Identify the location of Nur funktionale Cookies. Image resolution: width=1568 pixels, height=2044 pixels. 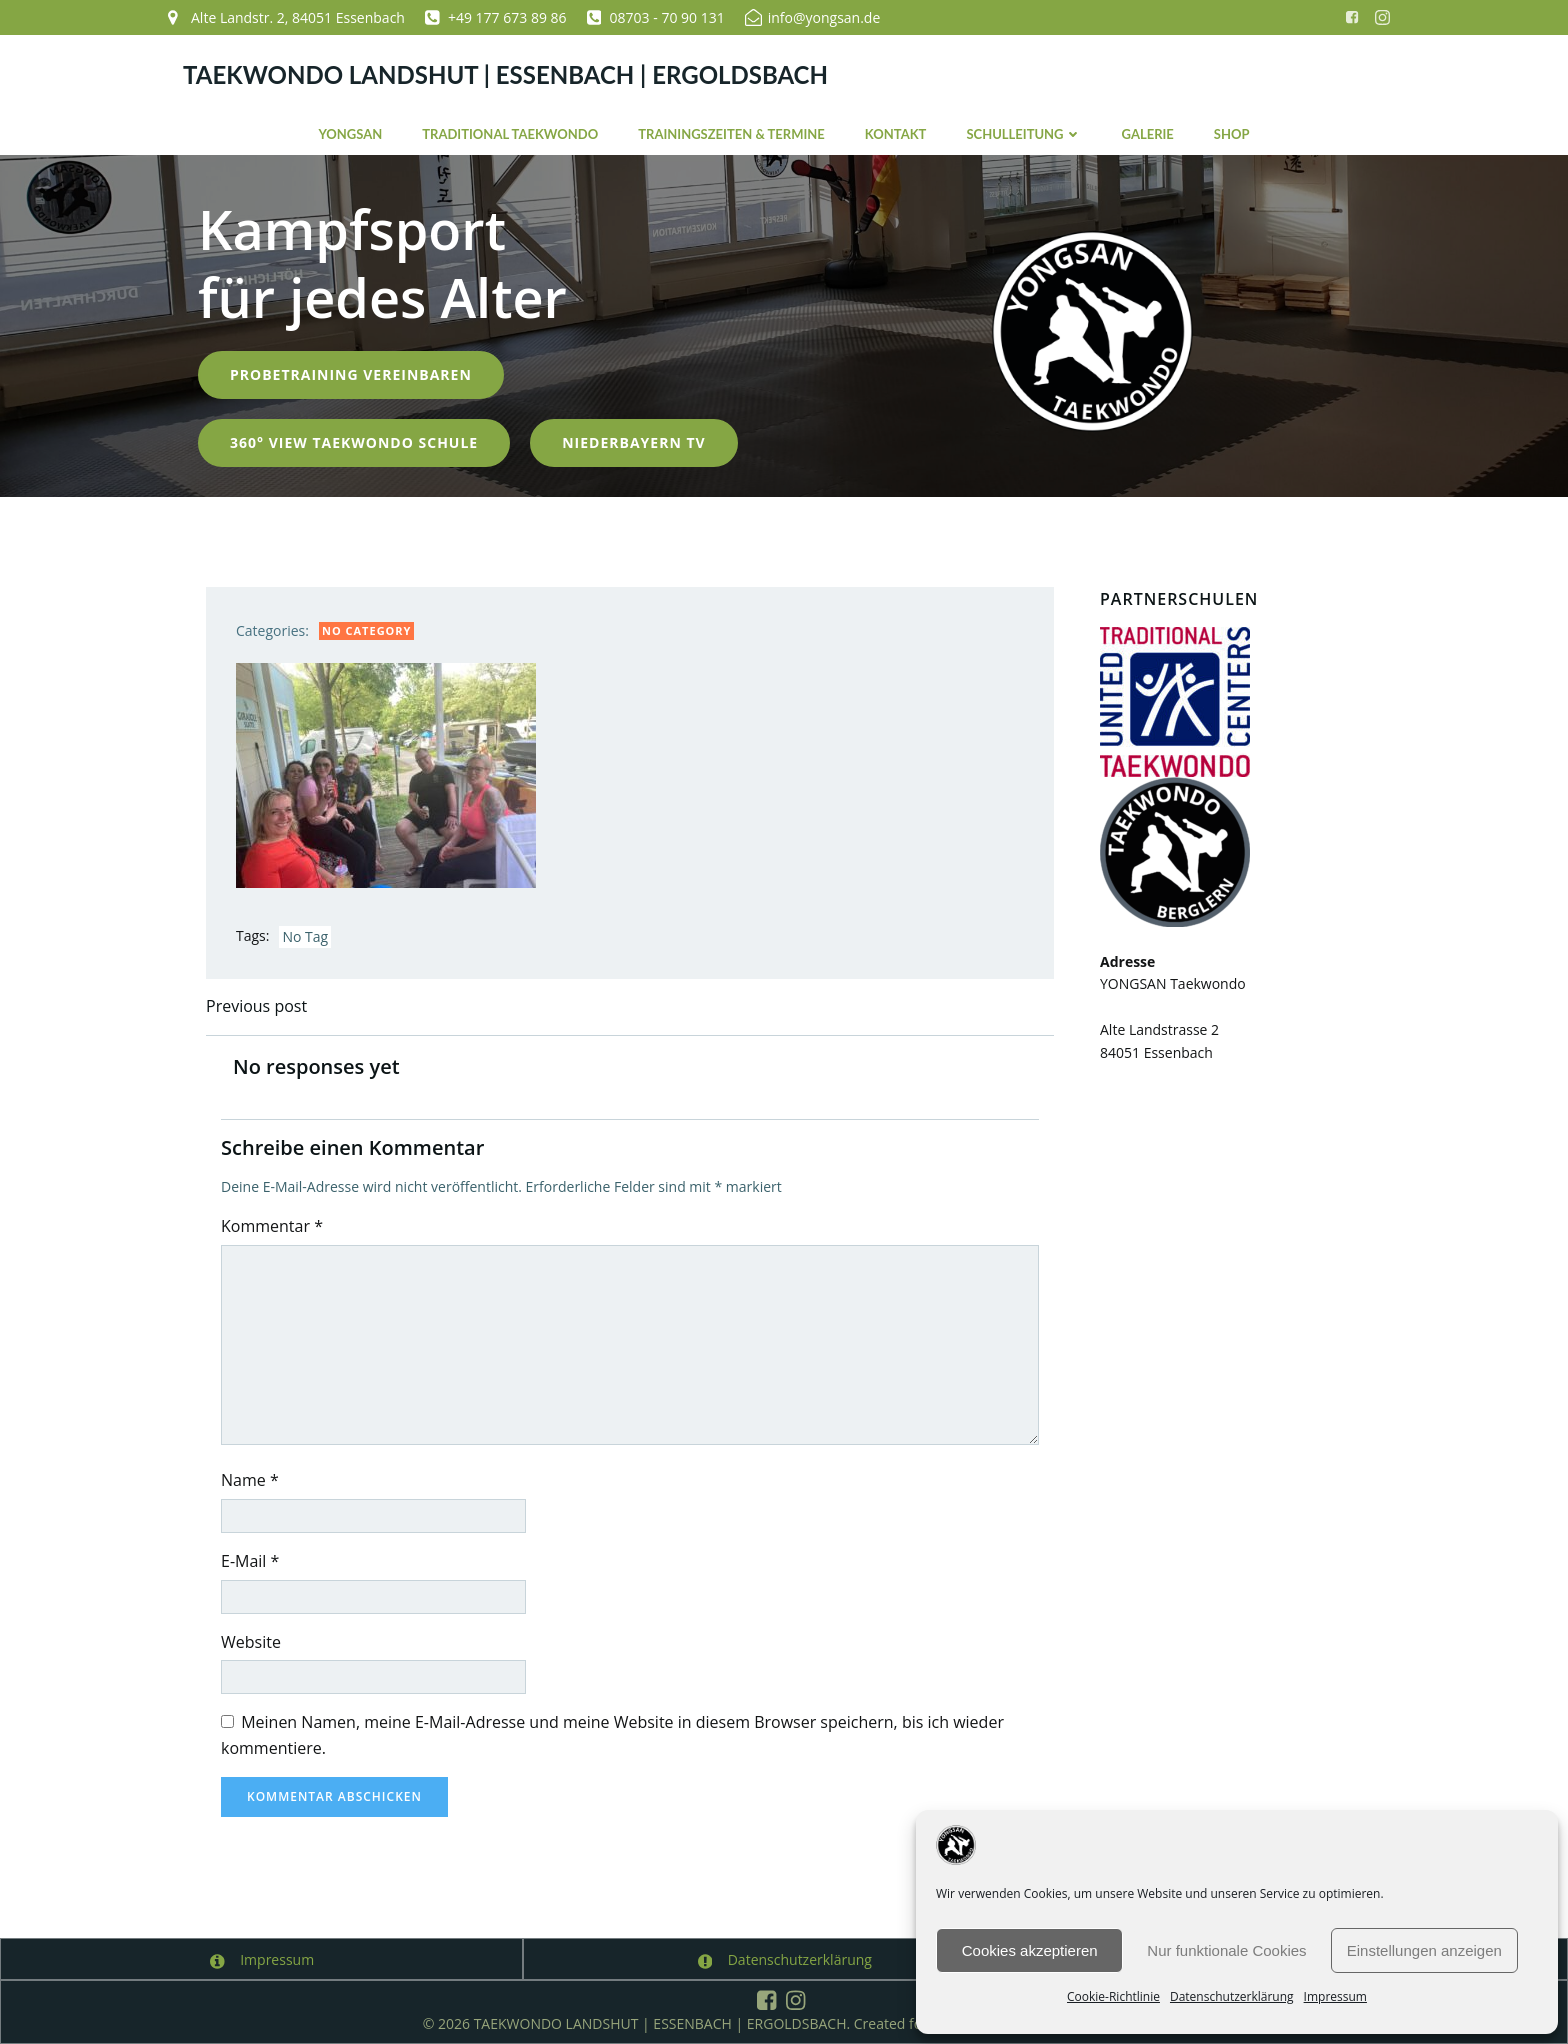
(1226, 1950).